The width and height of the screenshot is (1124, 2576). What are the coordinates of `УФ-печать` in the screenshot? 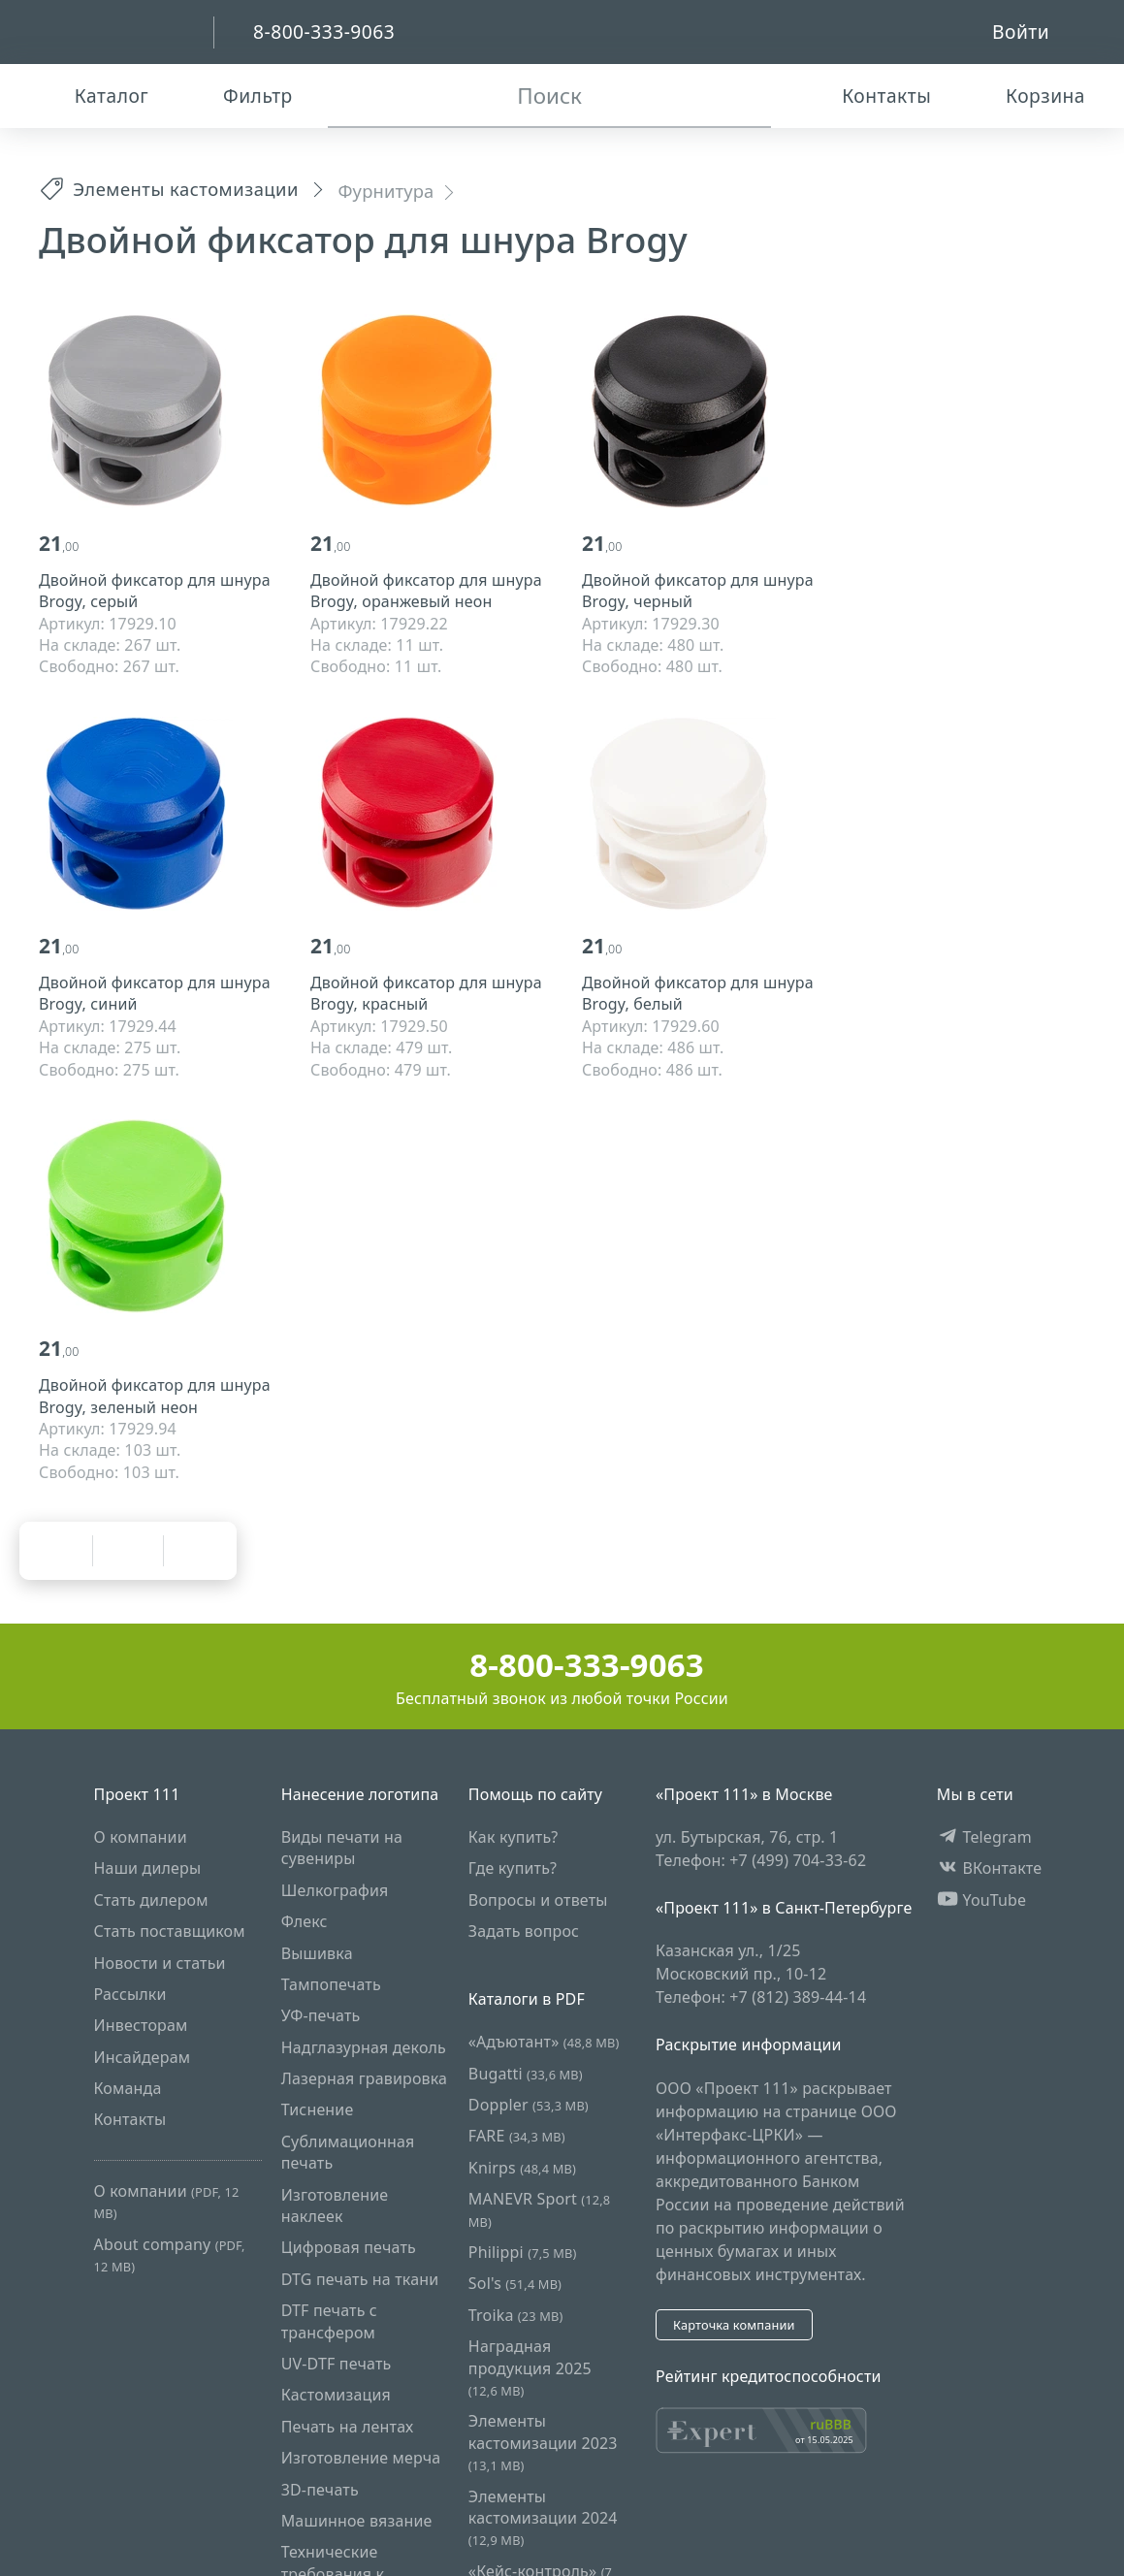 It's located at (321, 2015).